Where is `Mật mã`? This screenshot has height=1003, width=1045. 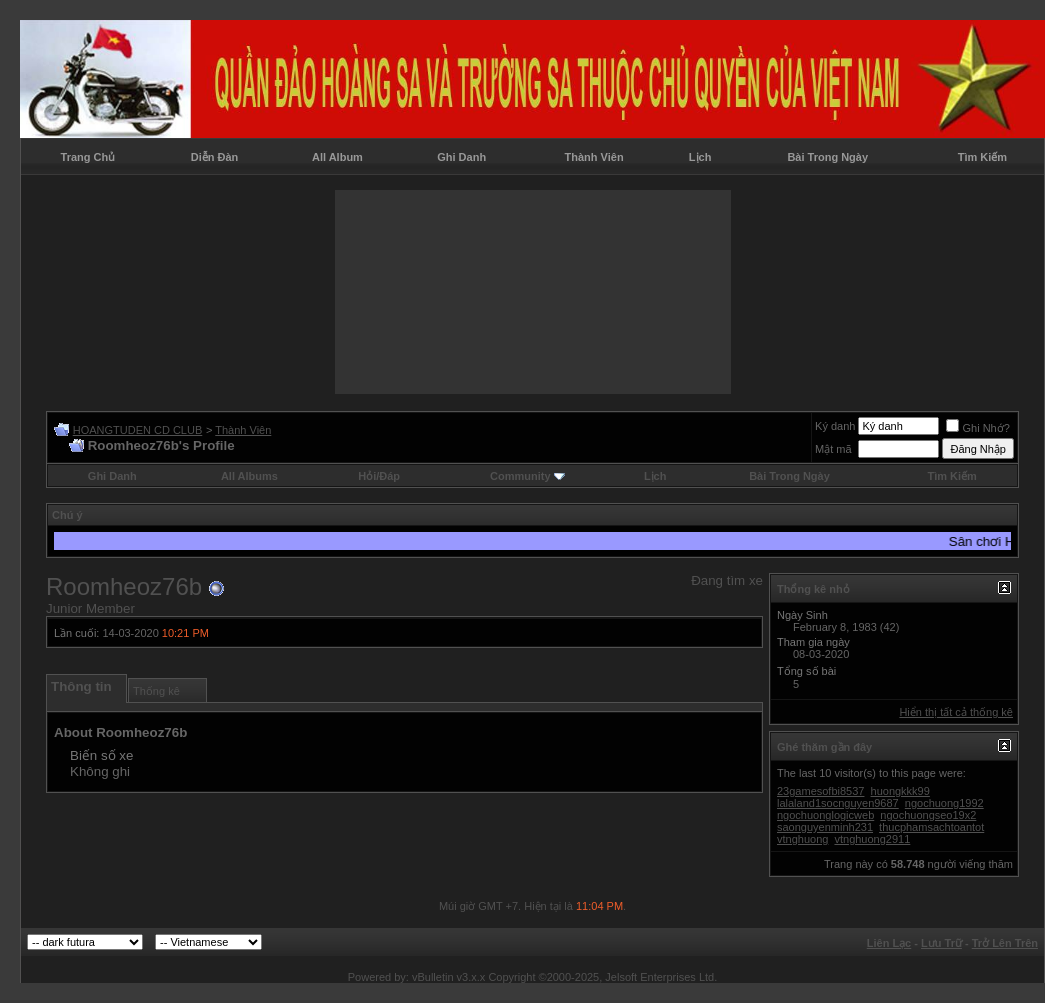
Mật mã is located at coordinates (833, 449).